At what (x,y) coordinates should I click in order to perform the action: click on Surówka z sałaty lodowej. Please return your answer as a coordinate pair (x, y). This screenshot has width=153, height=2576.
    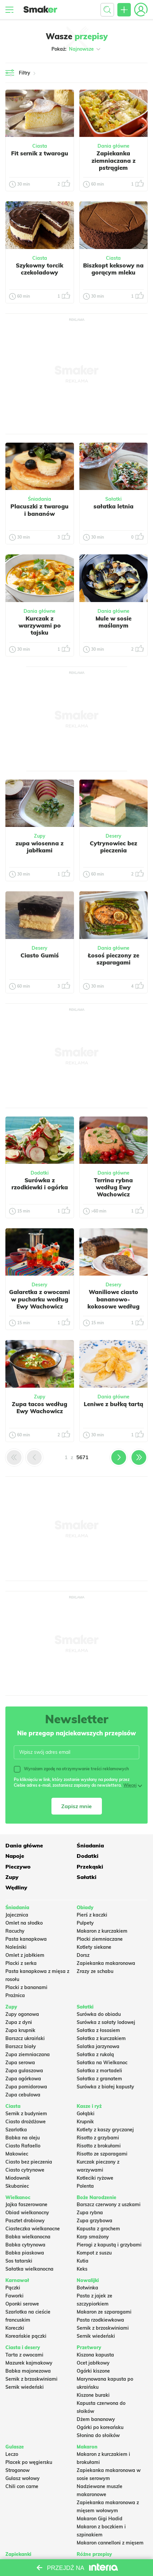
    Looking at the image, I should click on (106, 2022).